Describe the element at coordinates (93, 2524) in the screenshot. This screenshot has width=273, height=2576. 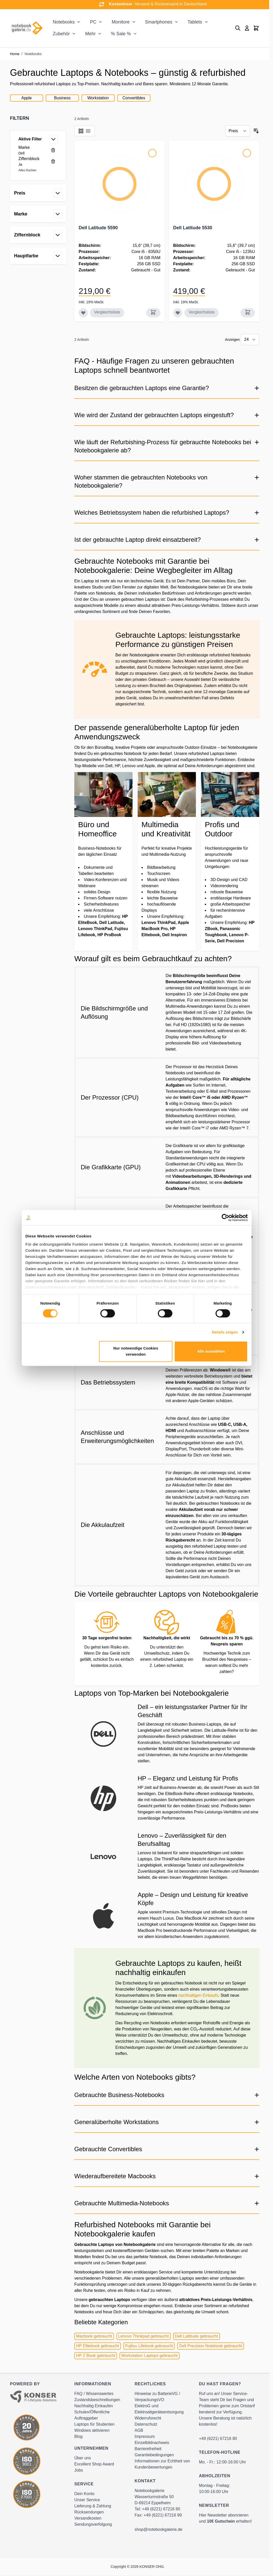
I see `Sendungsverfolgung` at that location.